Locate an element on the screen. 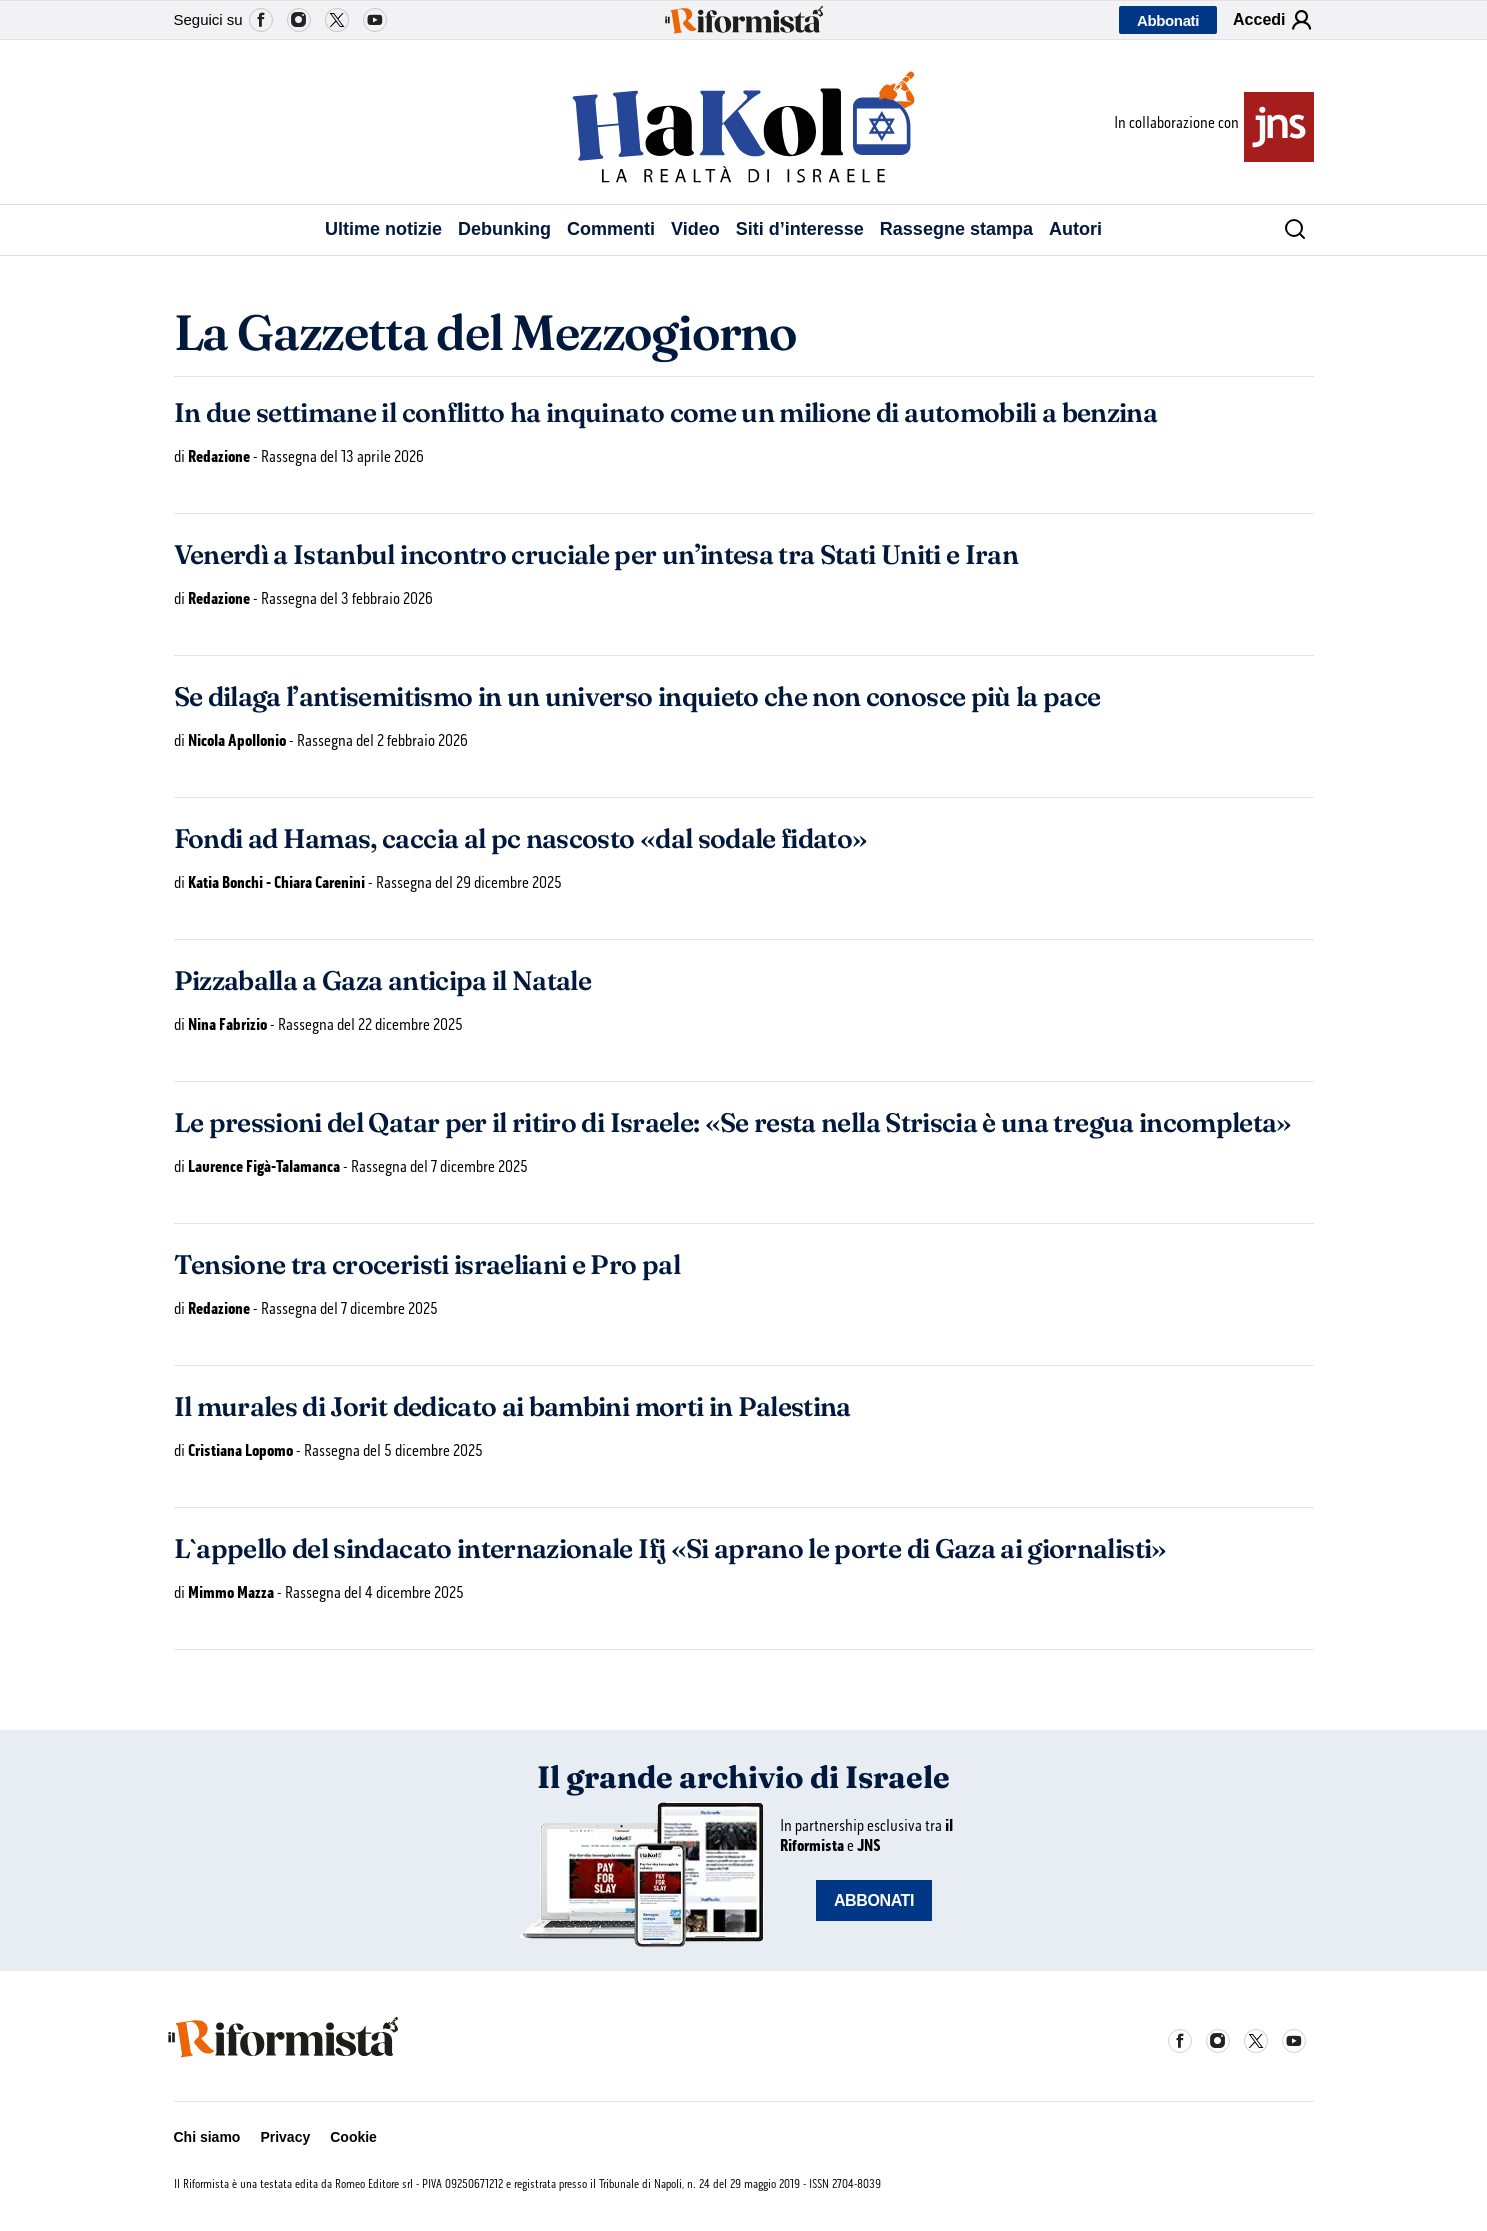  Rassegna del 4 dicembre 2025 is located at coordinates (374, 1592).